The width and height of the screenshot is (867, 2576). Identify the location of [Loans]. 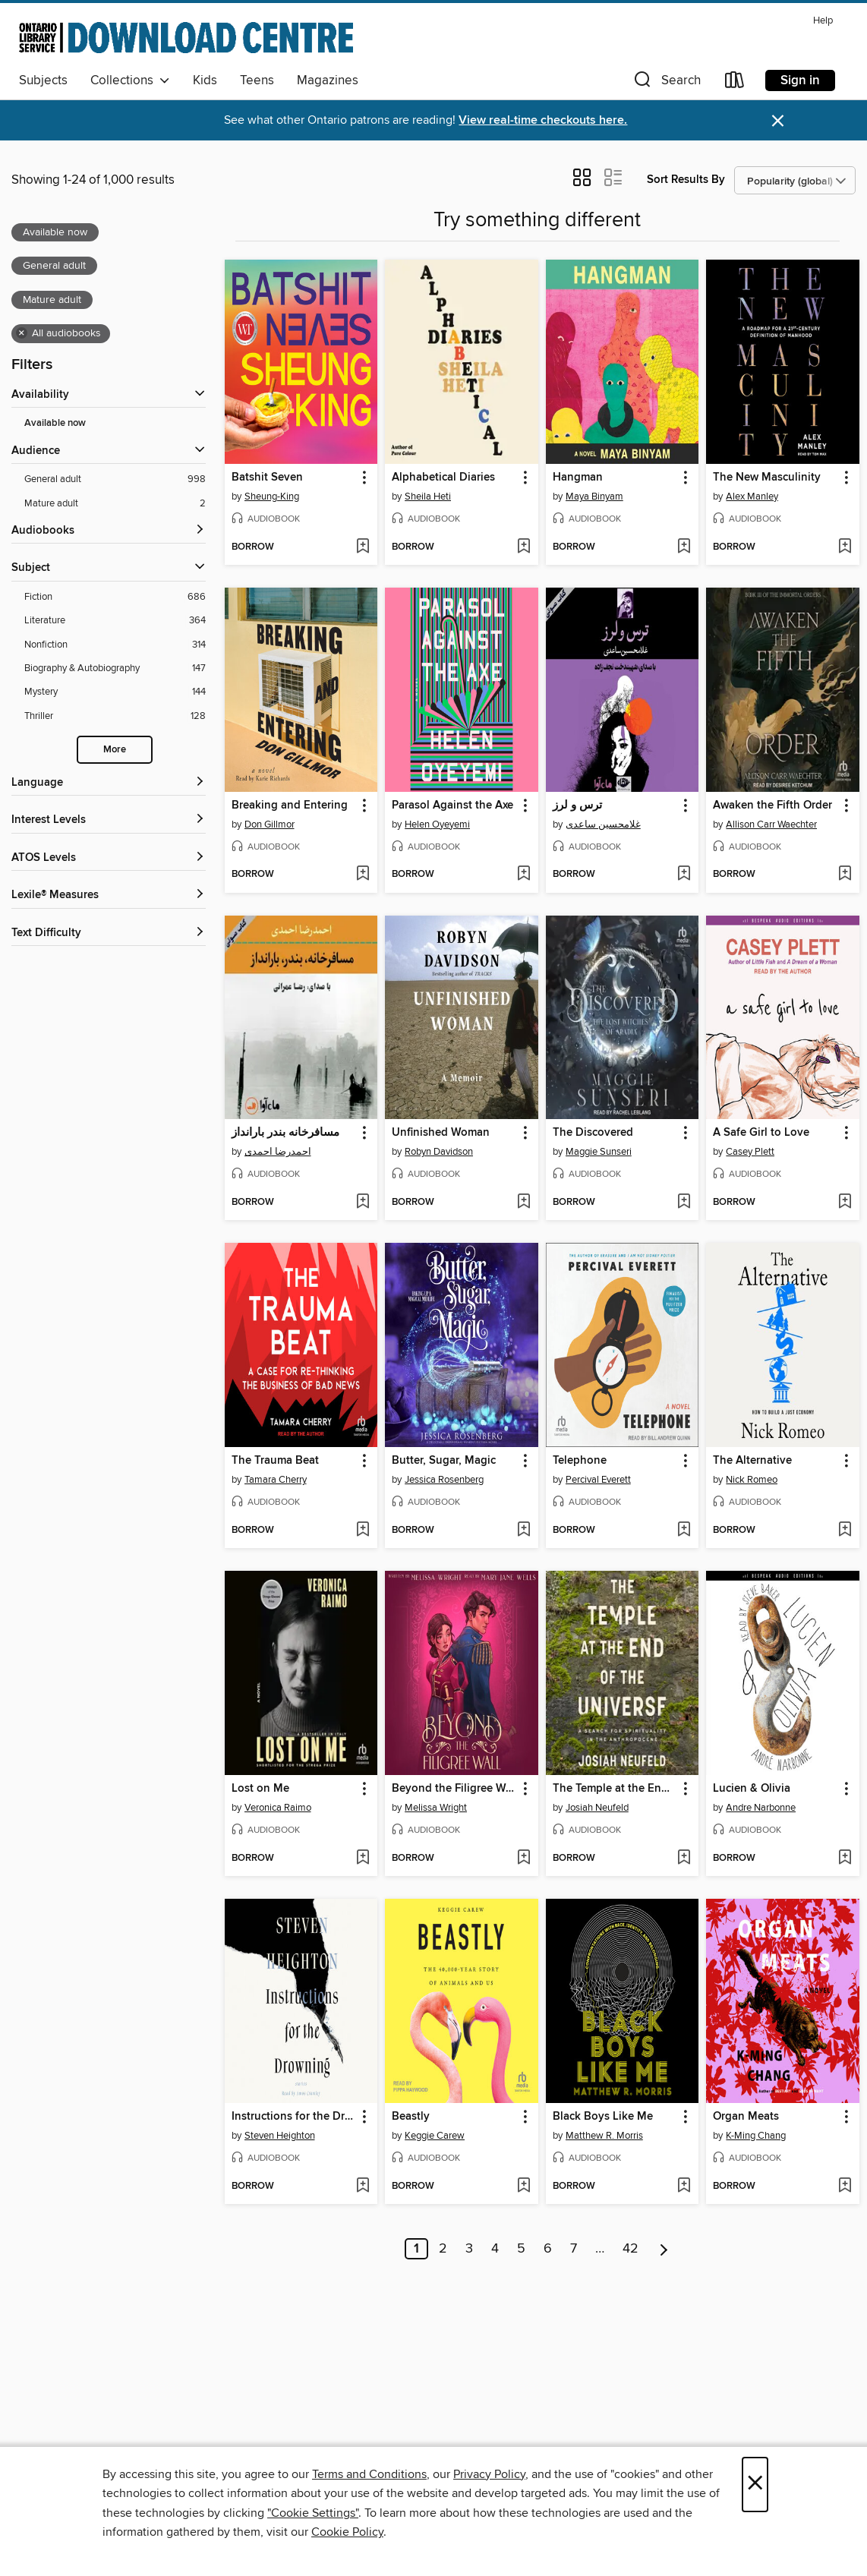
(735, 83).